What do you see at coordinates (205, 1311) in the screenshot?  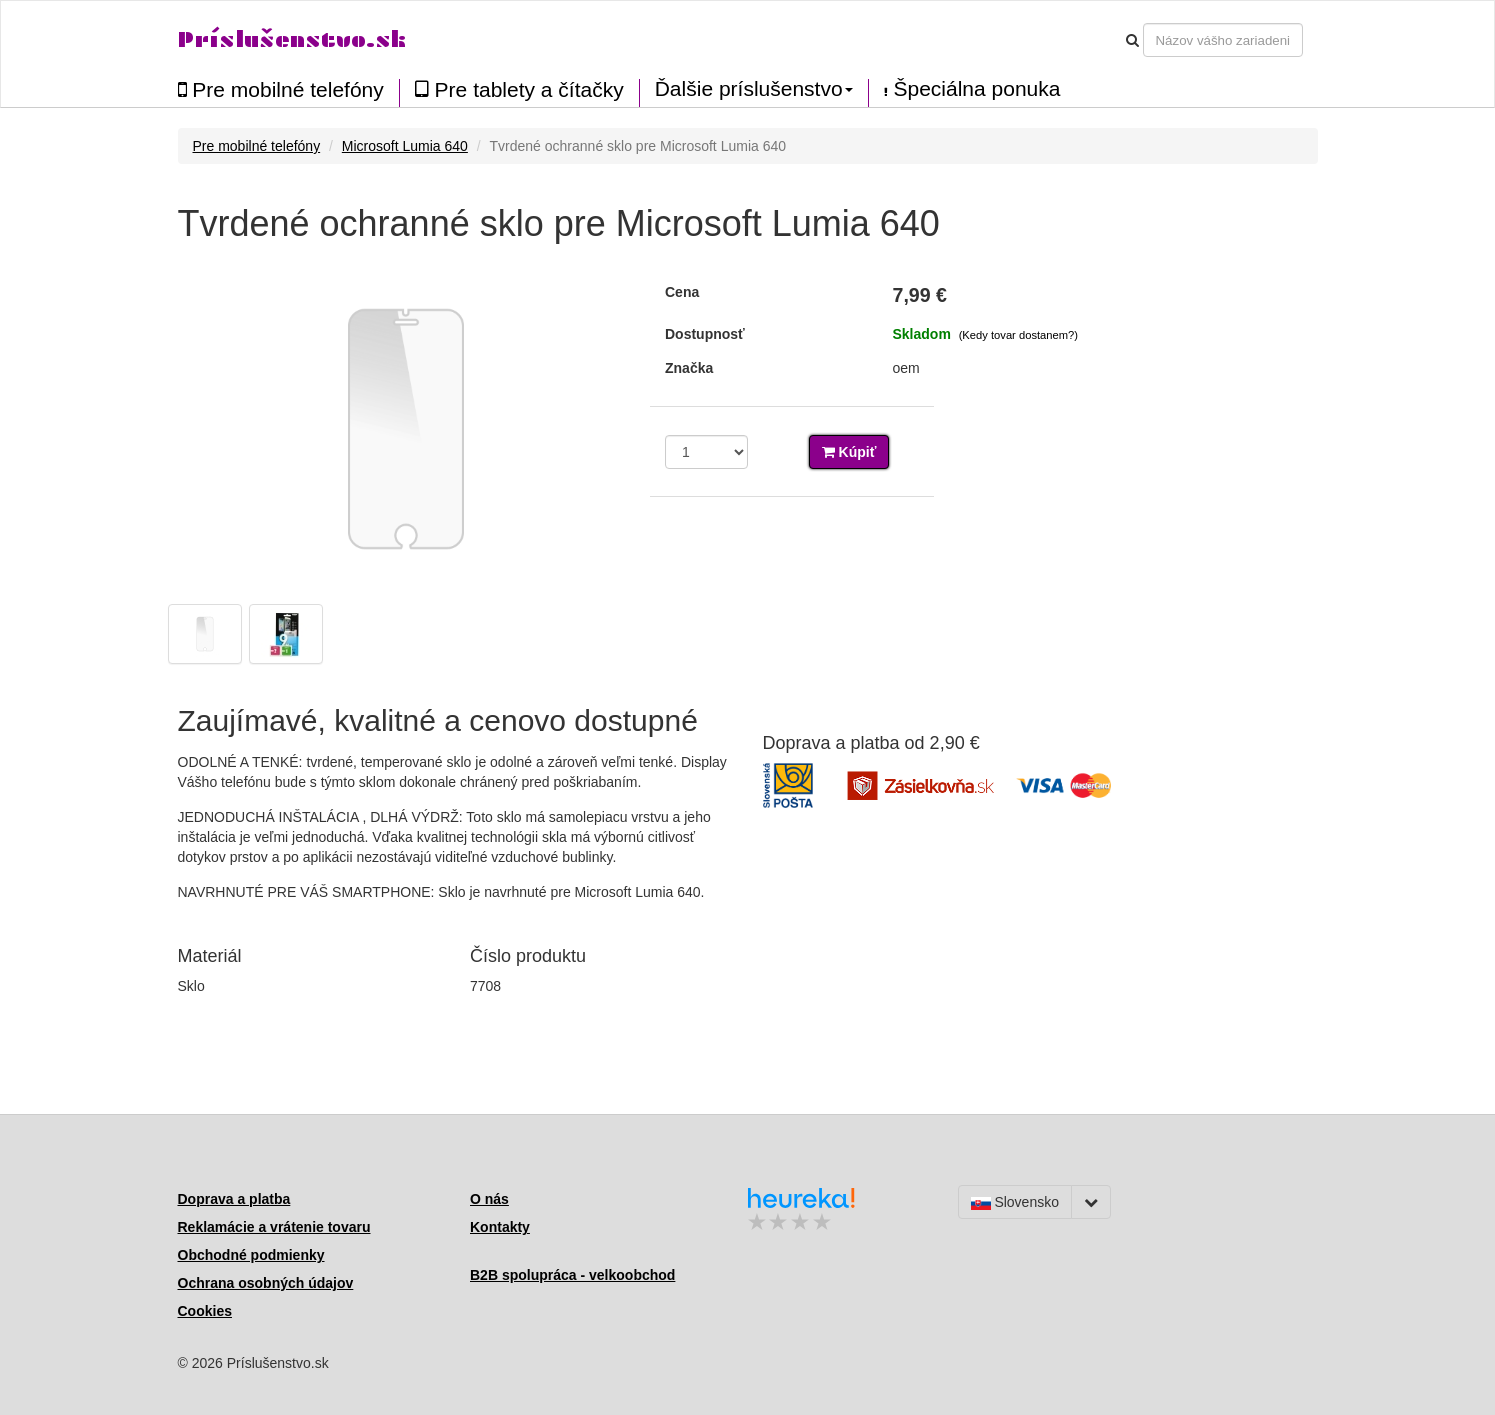 I see `Cookies` at bounding box center [205, 1311].